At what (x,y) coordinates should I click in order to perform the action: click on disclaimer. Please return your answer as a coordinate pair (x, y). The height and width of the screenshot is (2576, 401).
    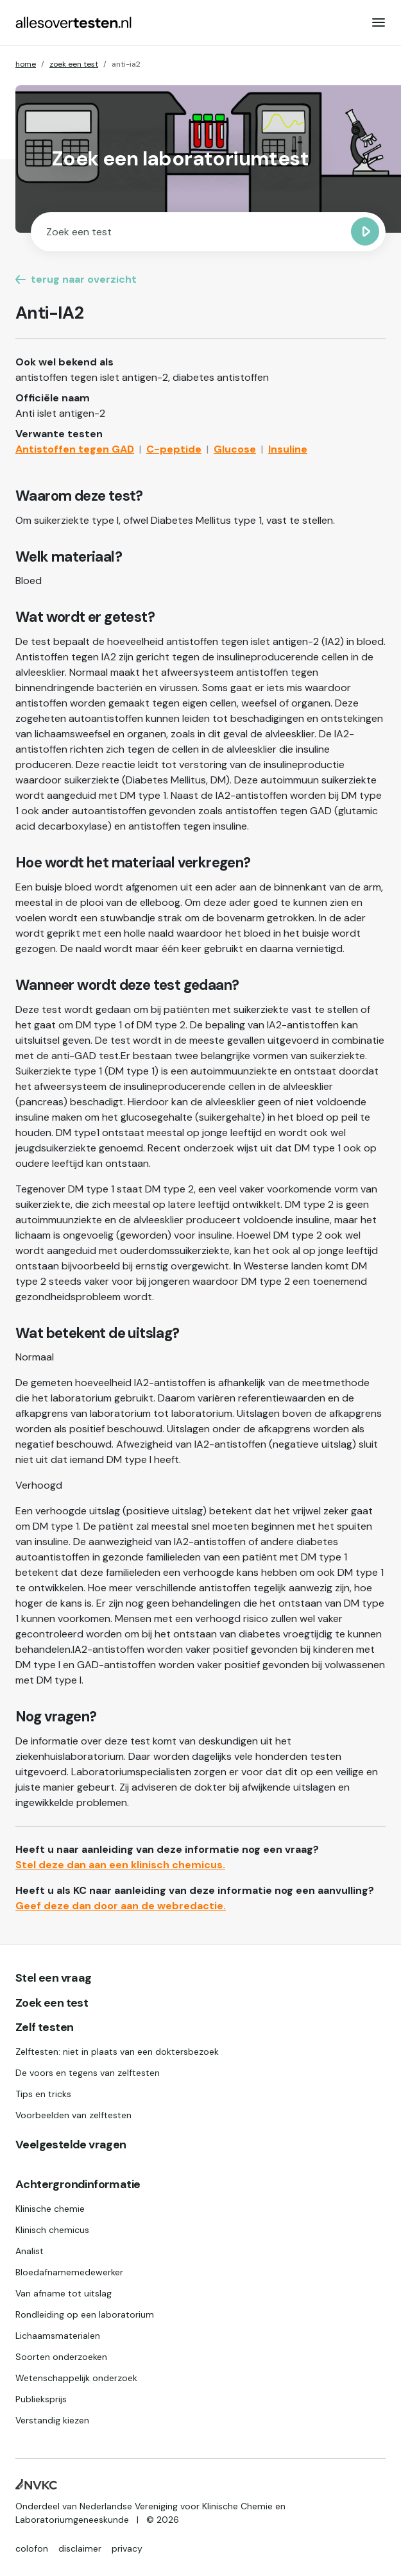
    Looking at the image, I should click on (79, 2548).